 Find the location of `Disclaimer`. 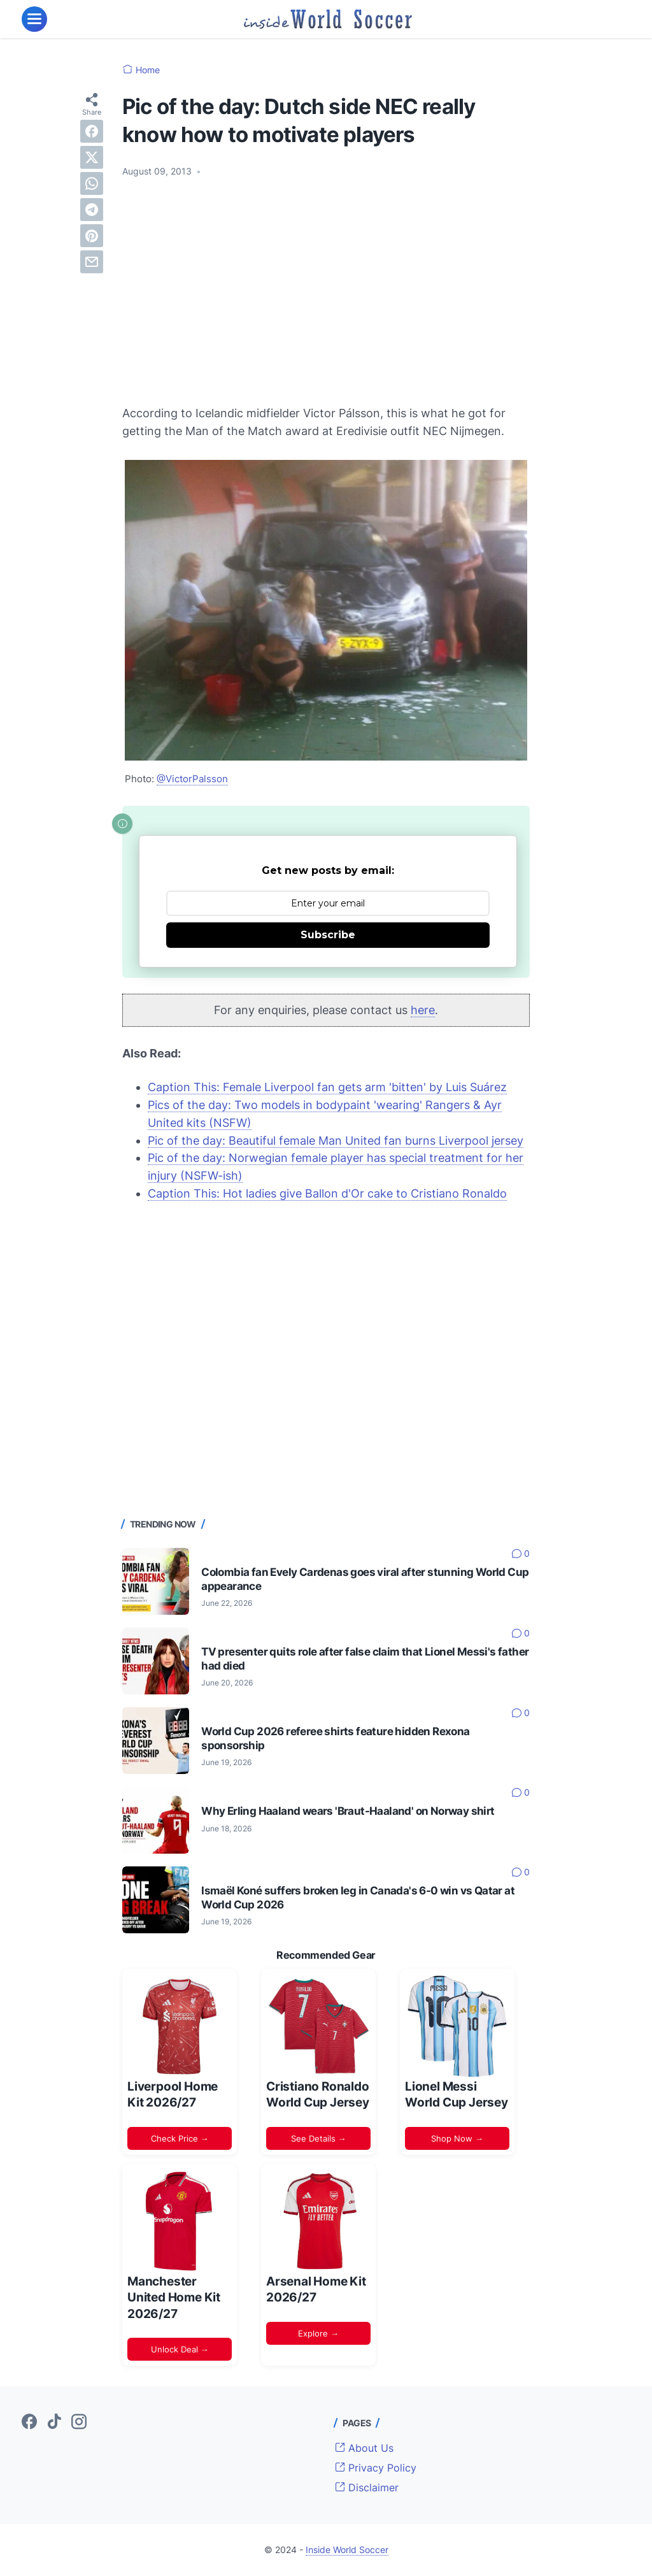

Disclaimer is located at coordinates (367, 2487).